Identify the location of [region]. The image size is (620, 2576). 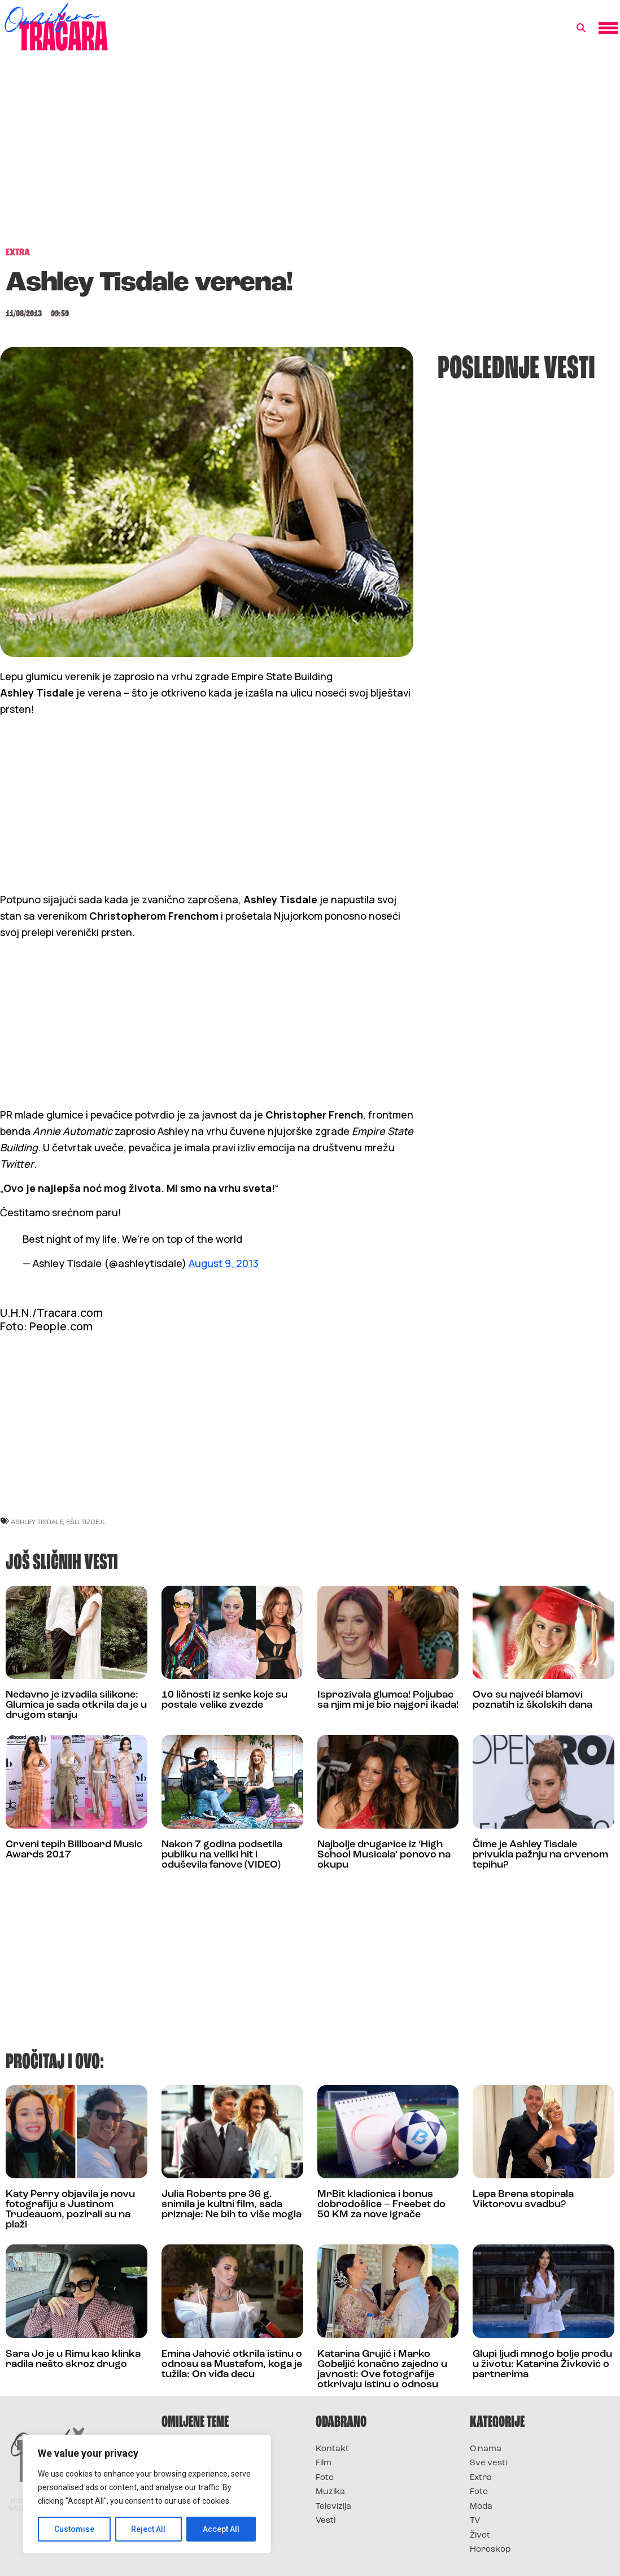
(147, 2494).